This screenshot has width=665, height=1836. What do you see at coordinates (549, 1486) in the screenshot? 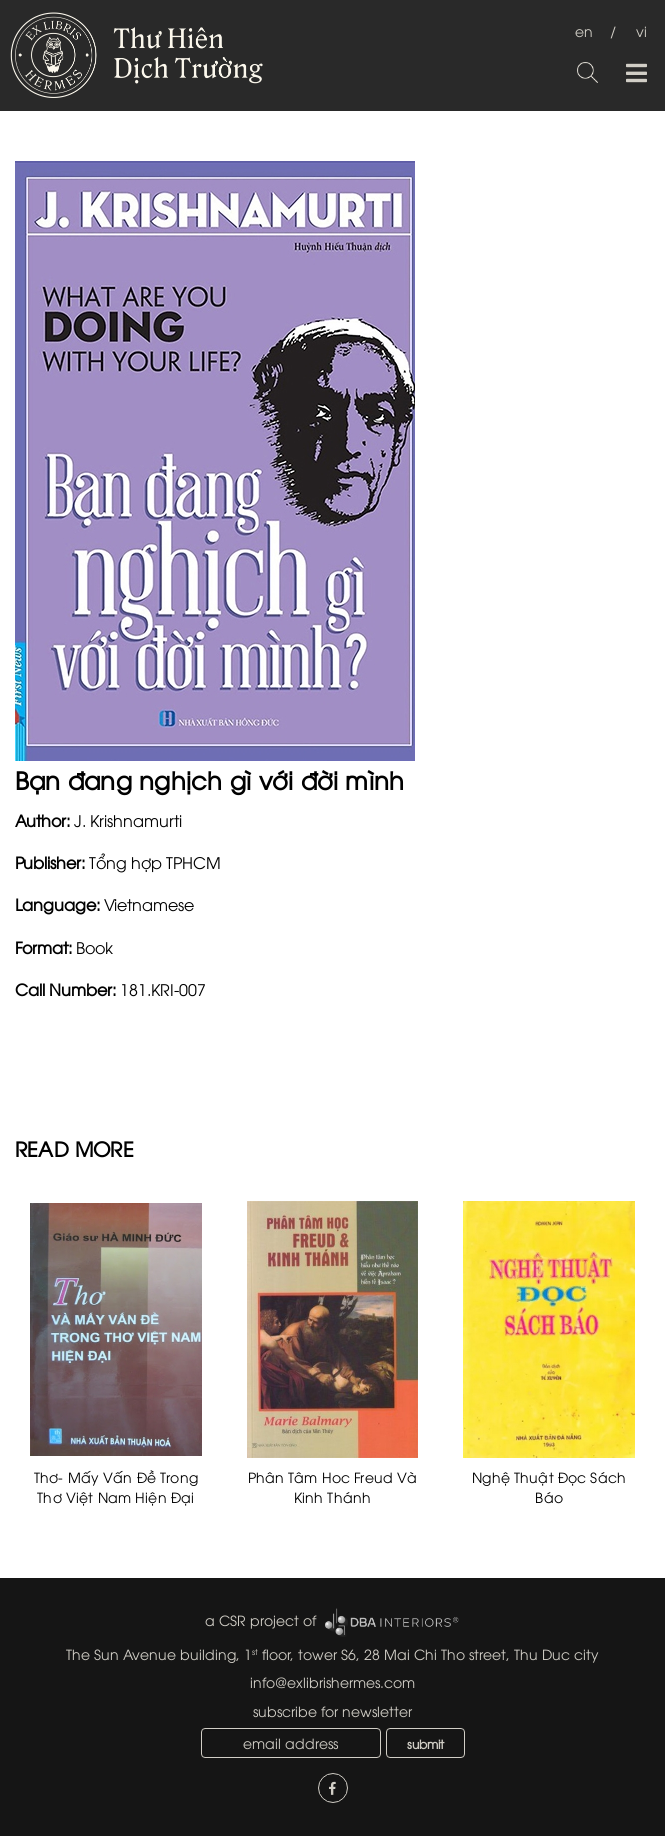
I see `Nghệ Thuật Đọc Sách Báo` at bounding box center [549, 1486].